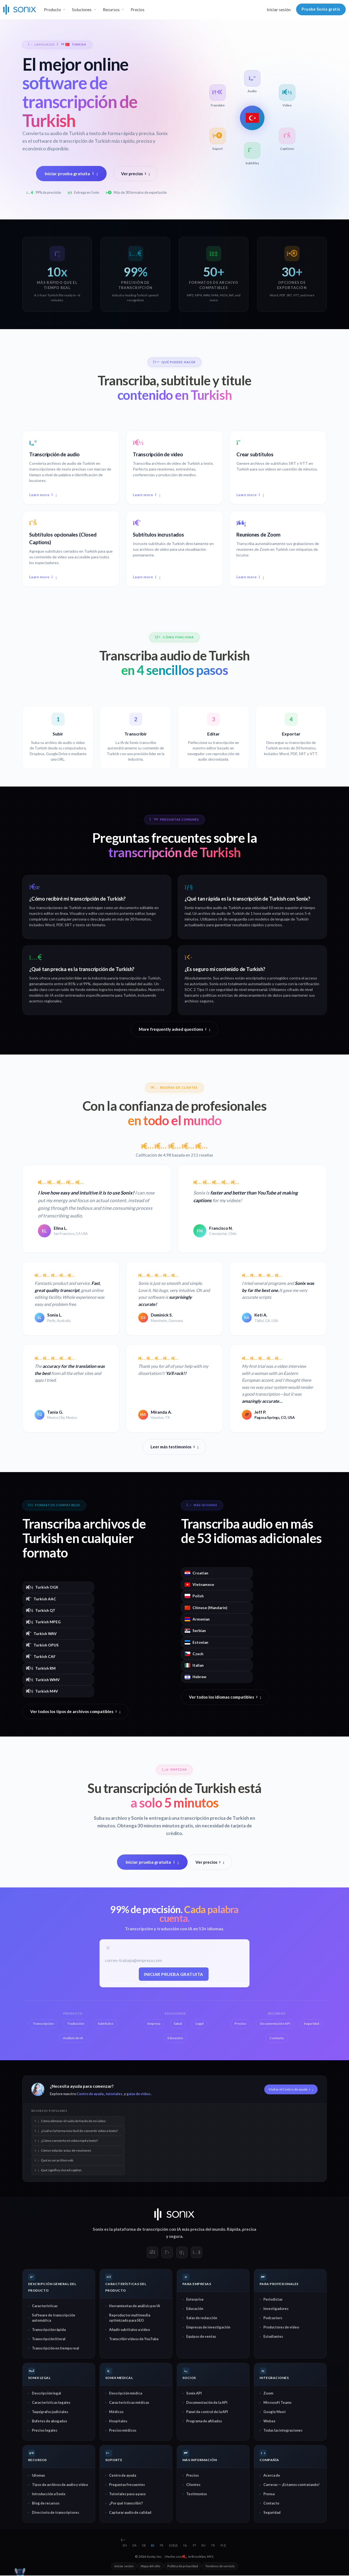  What do you see at coordinates (233, 2229) in the screenshot?
I see `Rápida` at bounding box center [233, 2229].